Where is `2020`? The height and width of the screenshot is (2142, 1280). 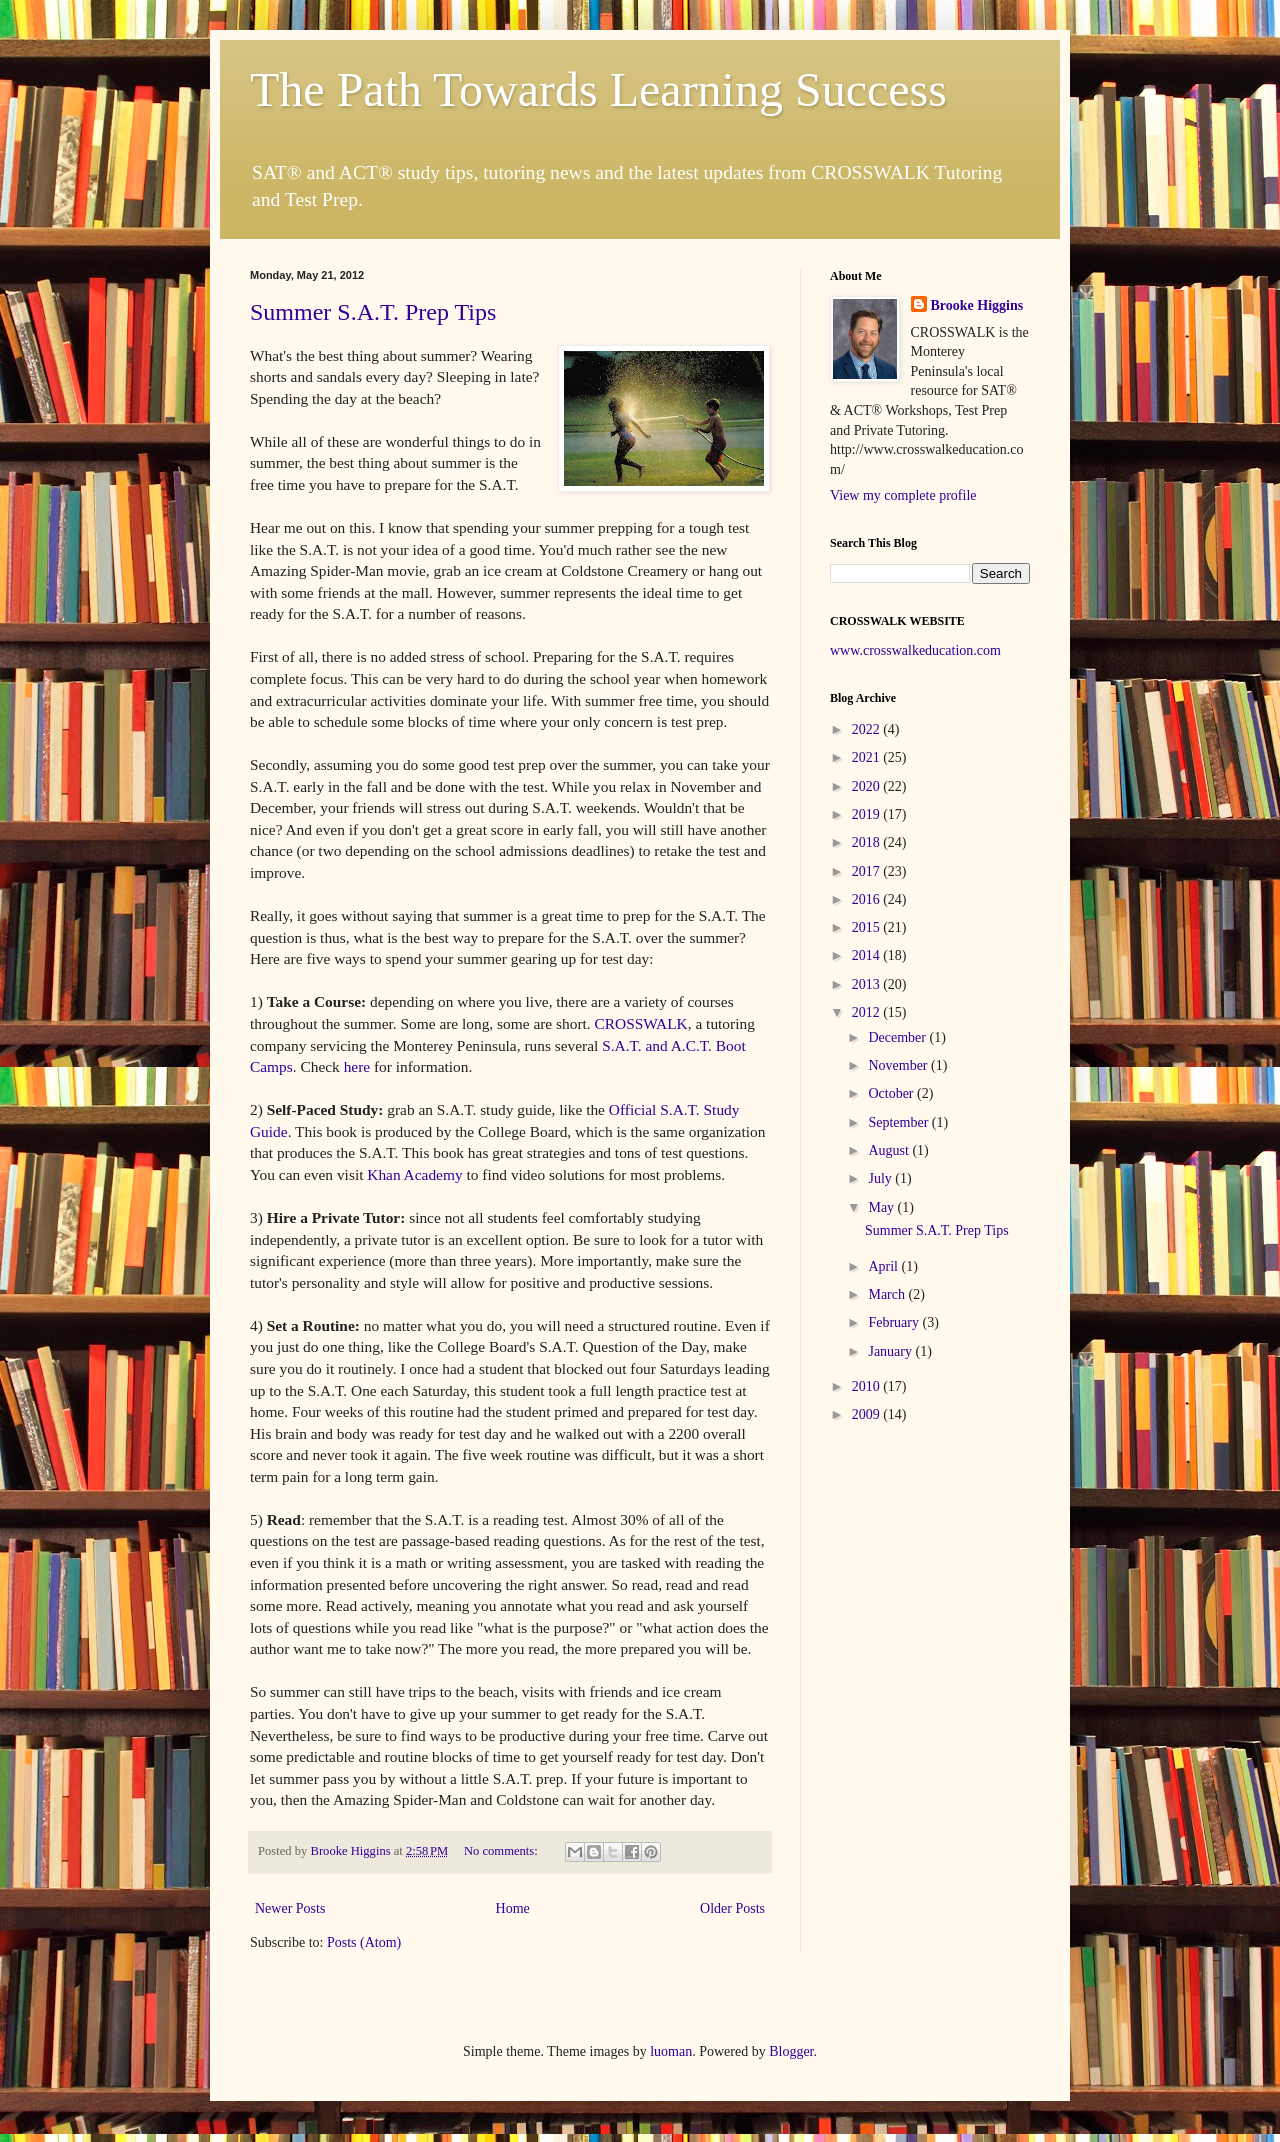
2020 is located at coordinates (868, 786).